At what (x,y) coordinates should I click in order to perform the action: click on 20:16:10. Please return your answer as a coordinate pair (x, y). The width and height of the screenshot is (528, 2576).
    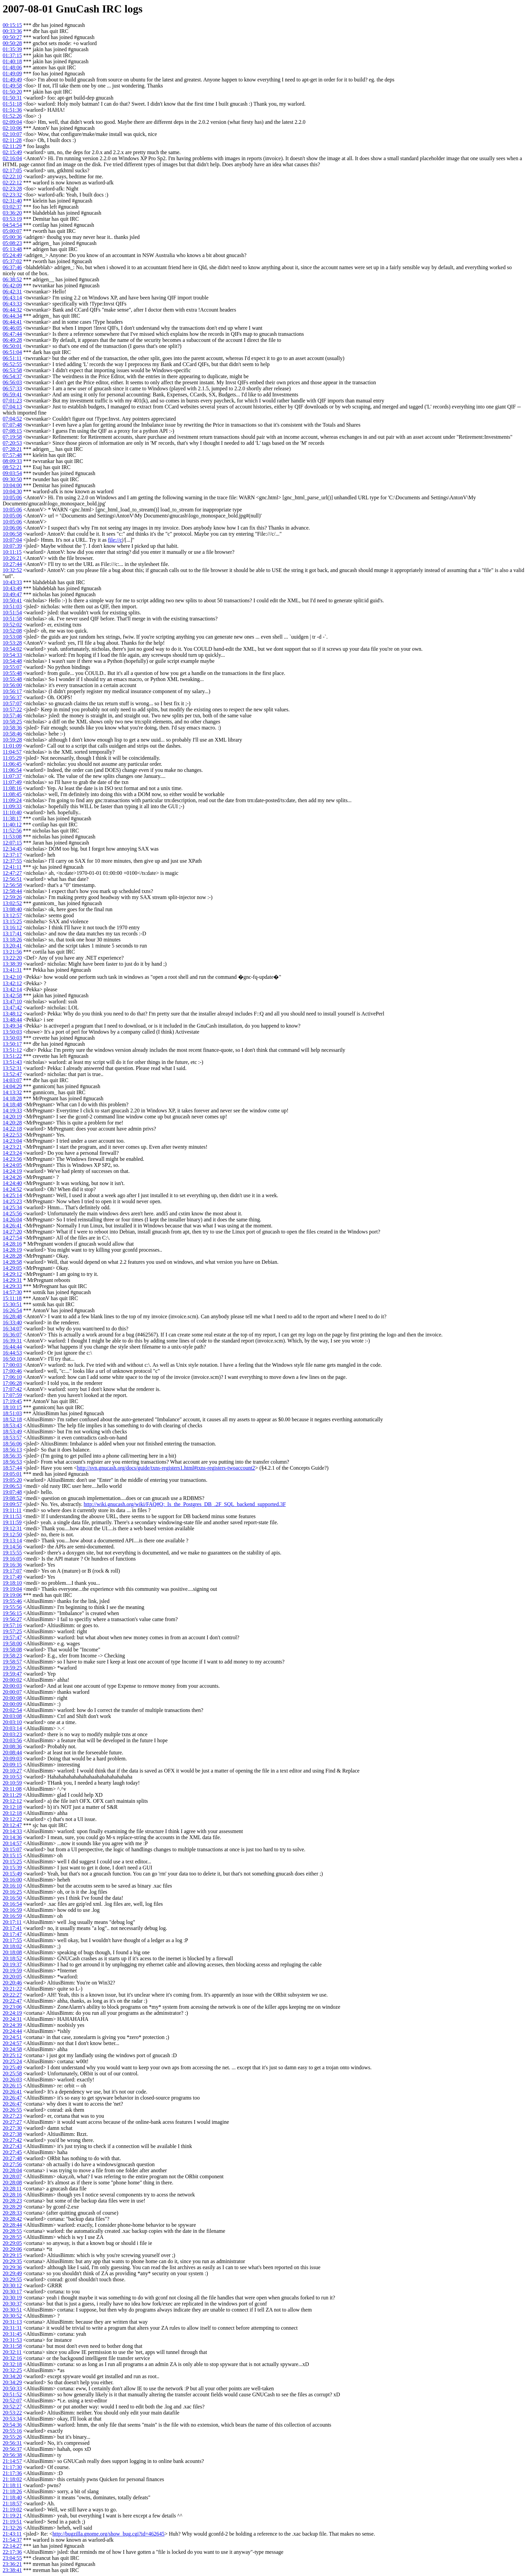
    Looking at the image, I should click on (12, 1886).